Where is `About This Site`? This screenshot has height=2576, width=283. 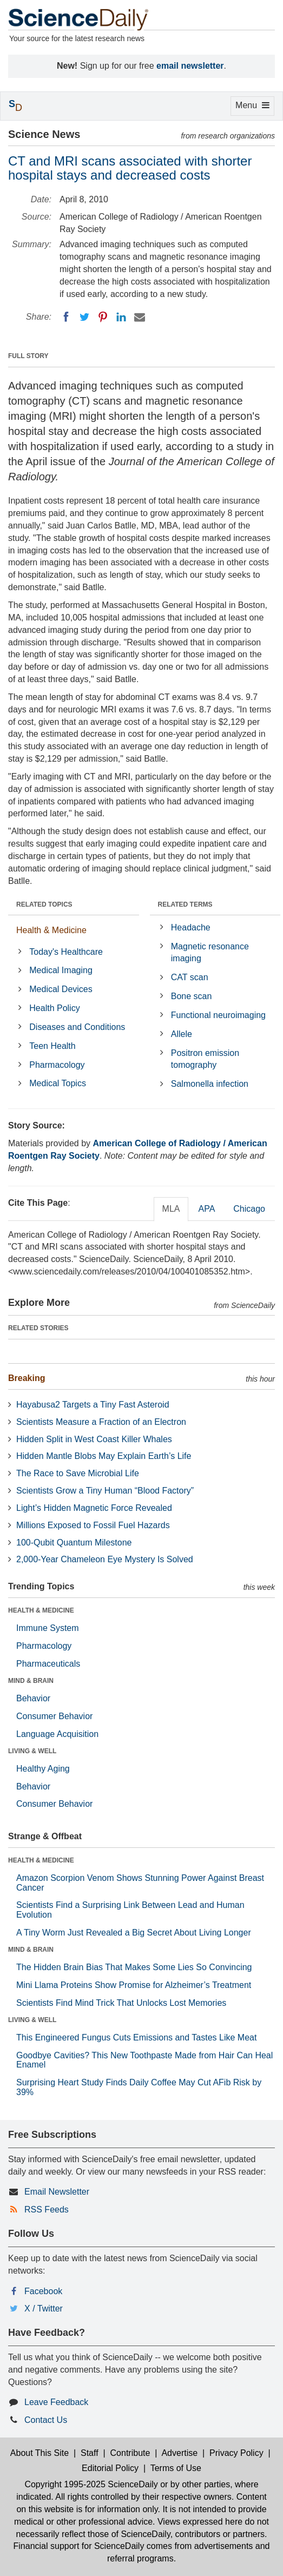
About This Site is located at coordinates (39, 2453).